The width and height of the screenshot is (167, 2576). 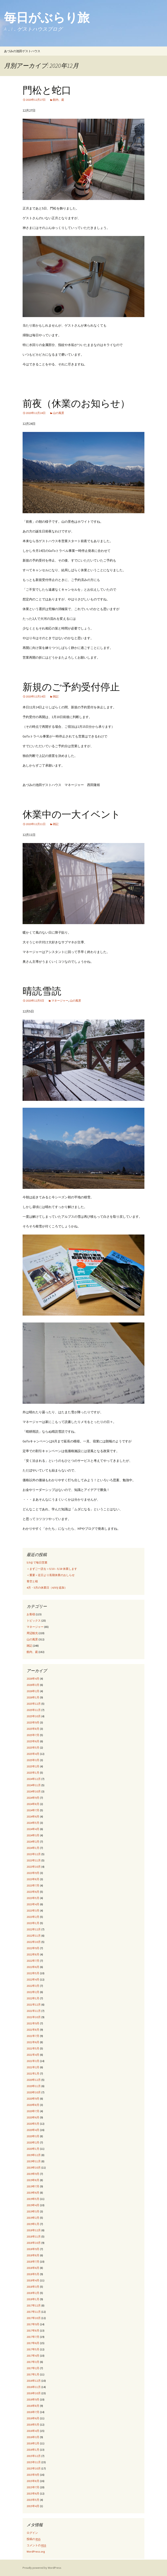 What do you see at coordinates (32, 2533) in the screenshot?
I see `ログイン` at bounding box center [32, 2533].